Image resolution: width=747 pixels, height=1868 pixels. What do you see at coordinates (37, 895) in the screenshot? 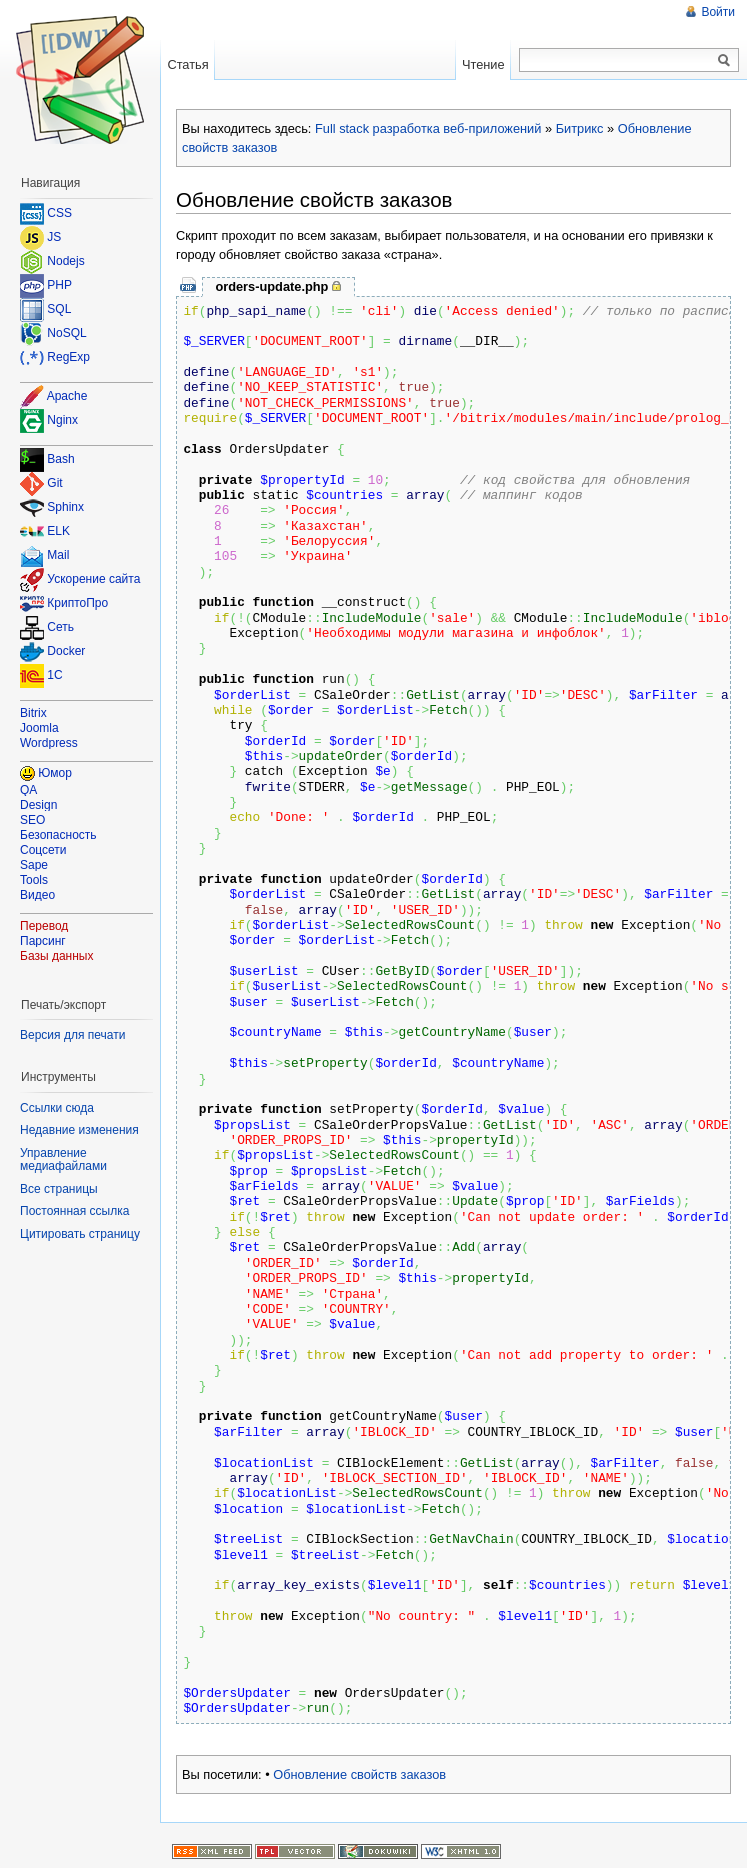
I see `Видео` at bounding box center [37, 895].